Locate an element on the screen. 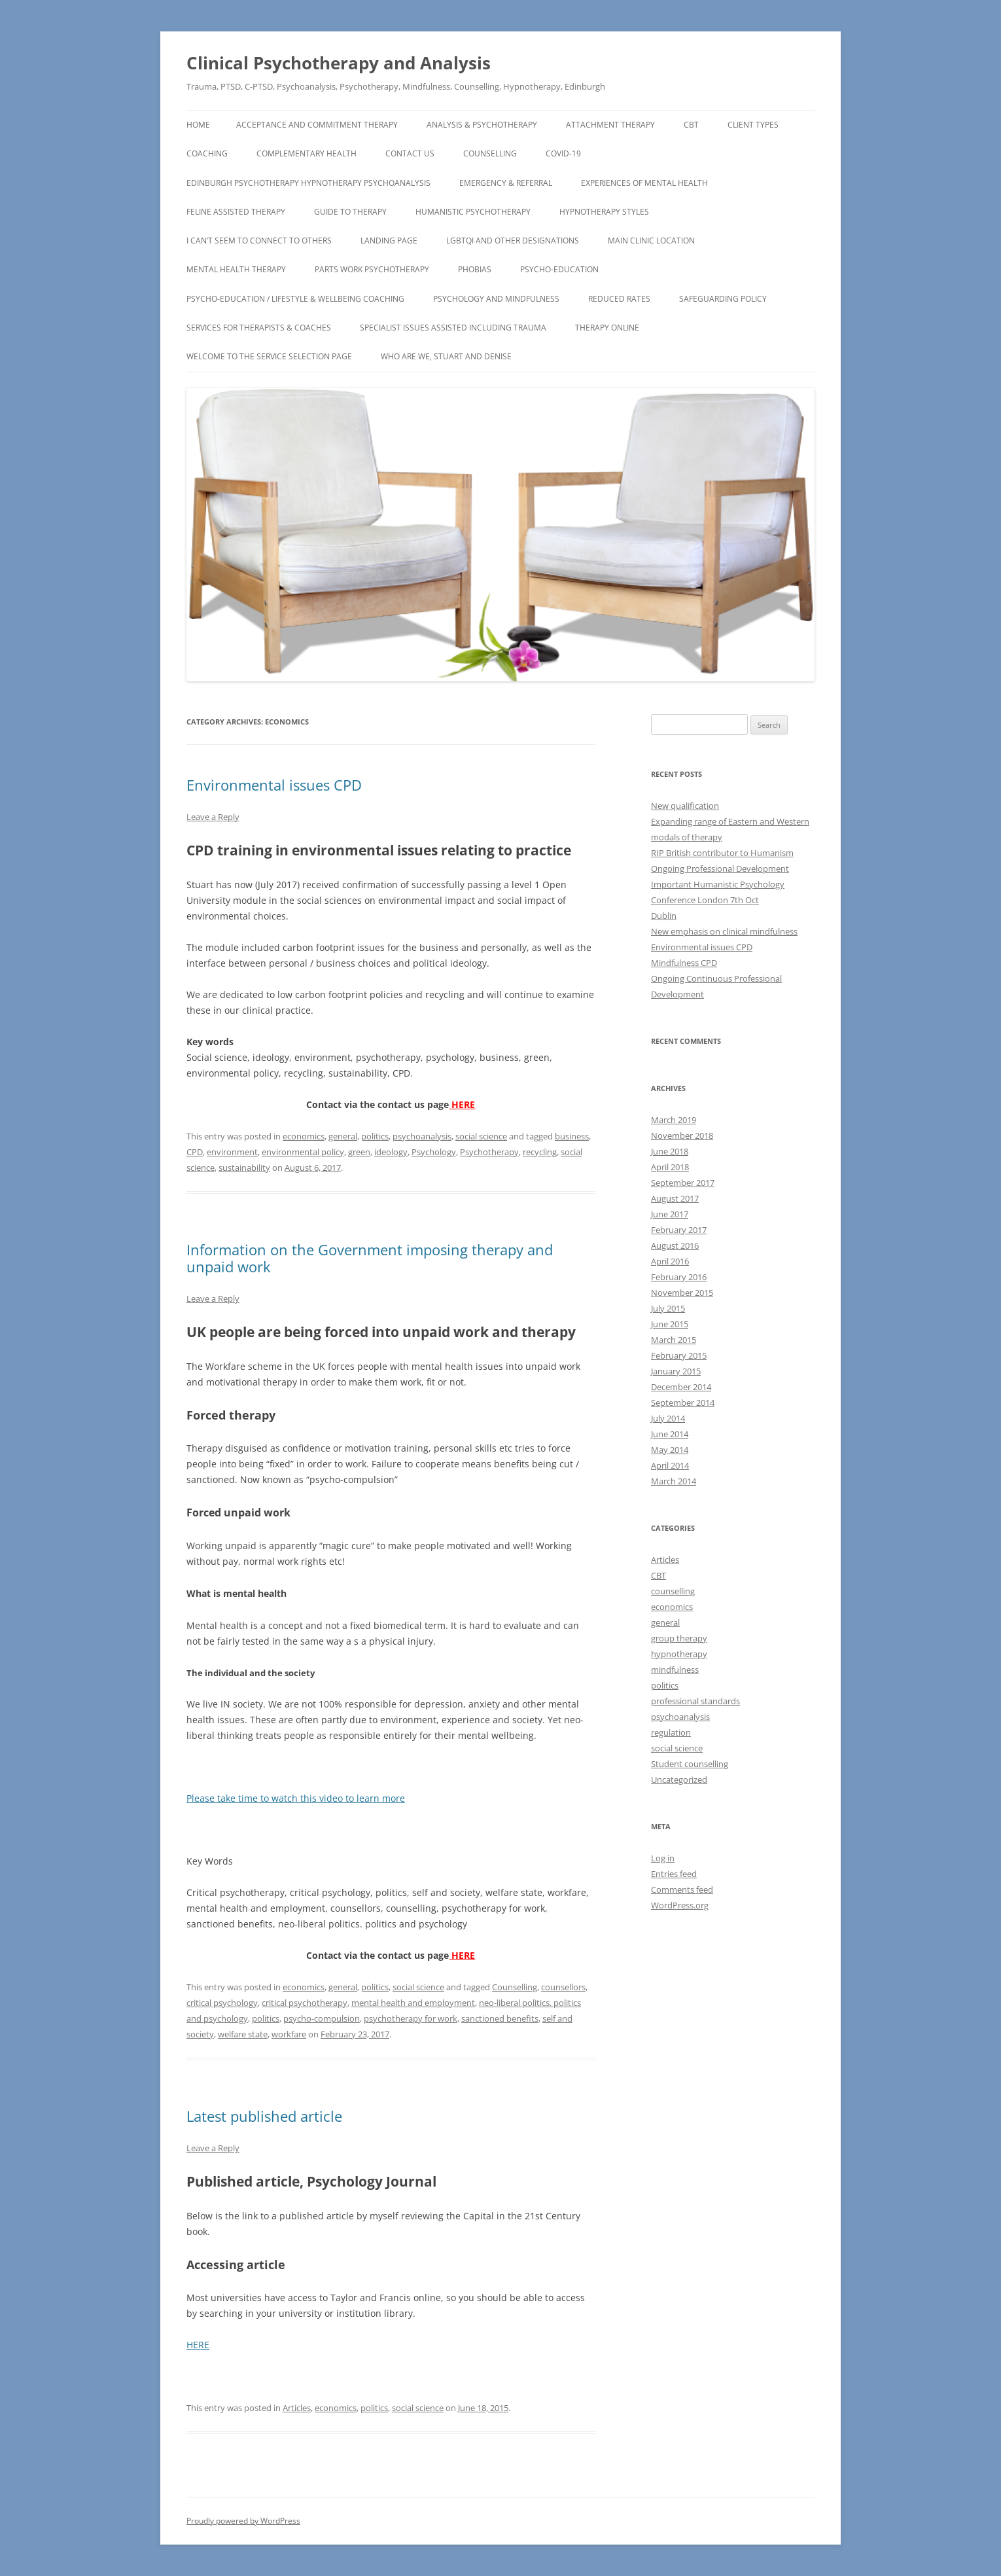  February 2015 is located at coordinates (679, 1355).